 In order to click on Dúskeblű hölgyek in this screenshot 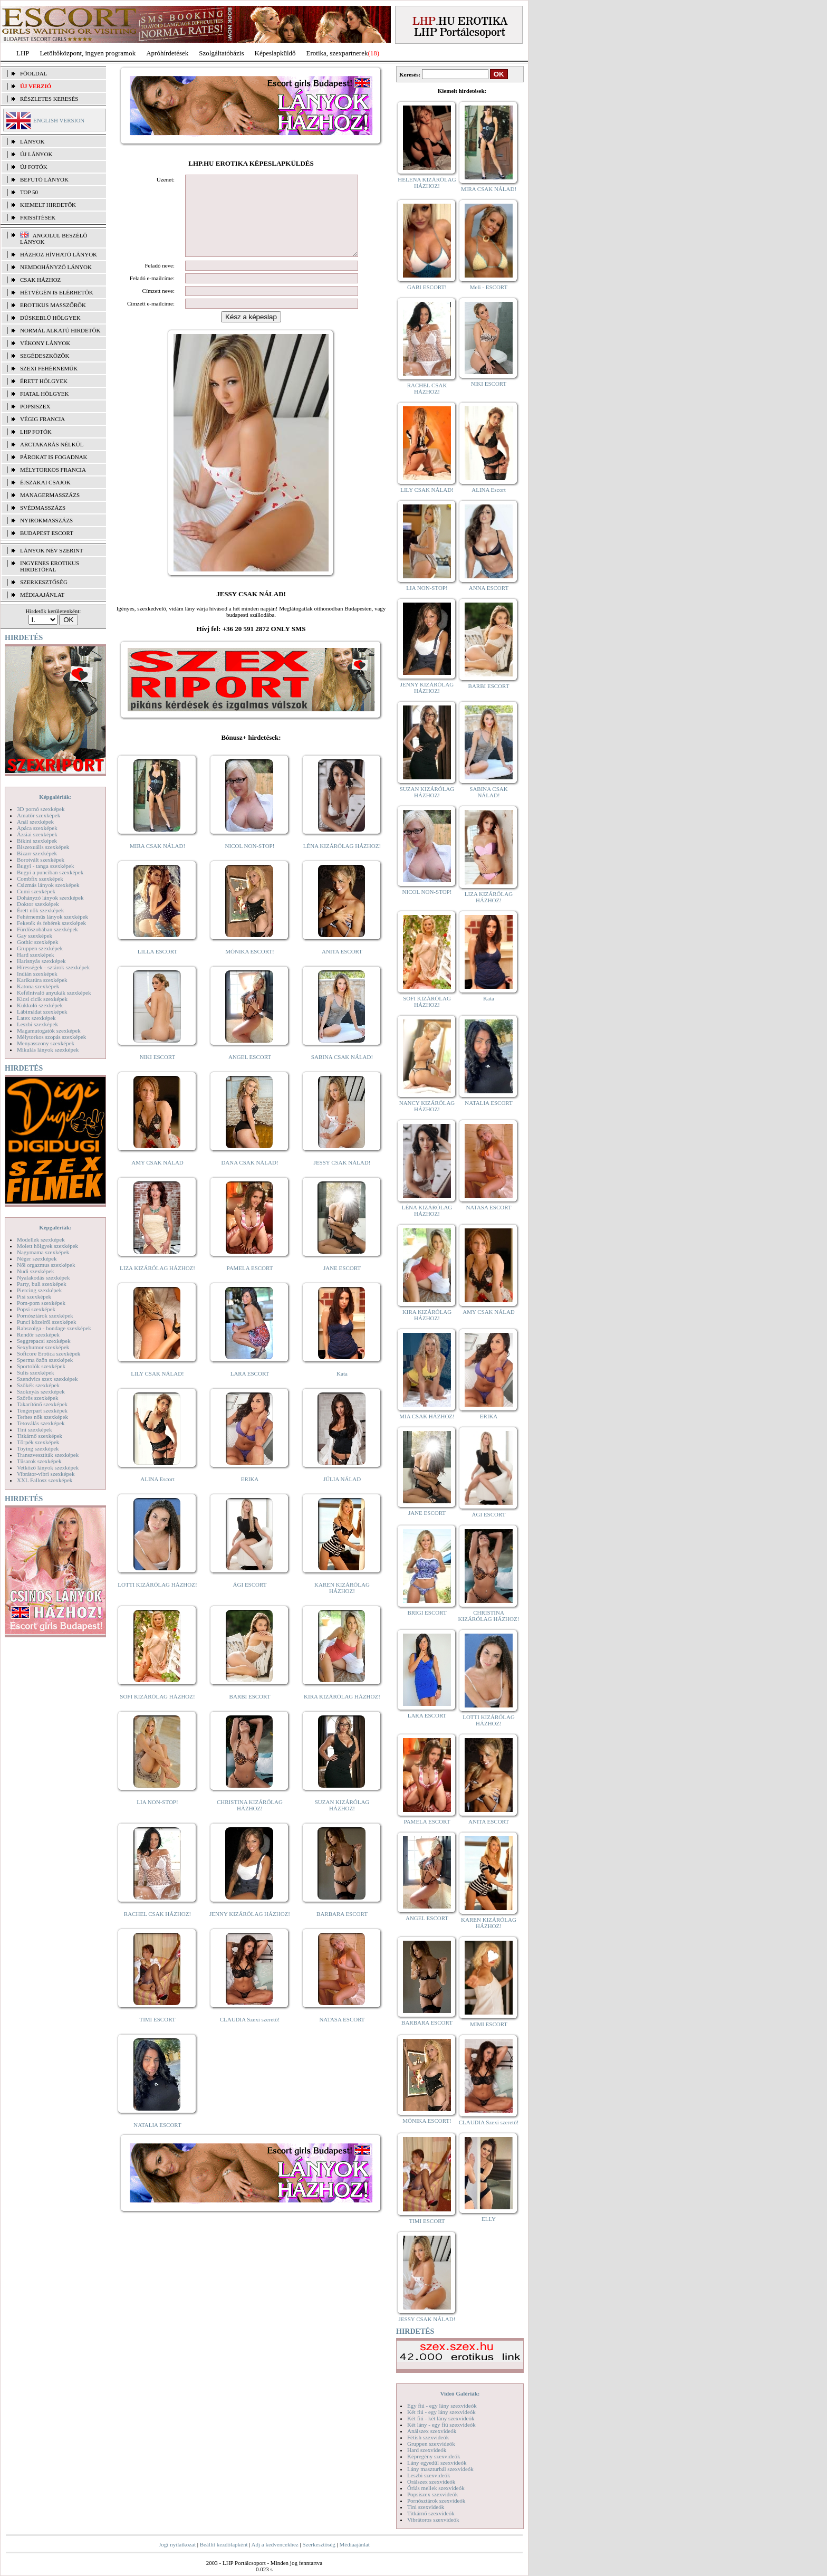, I will do `click(50, 317)`.